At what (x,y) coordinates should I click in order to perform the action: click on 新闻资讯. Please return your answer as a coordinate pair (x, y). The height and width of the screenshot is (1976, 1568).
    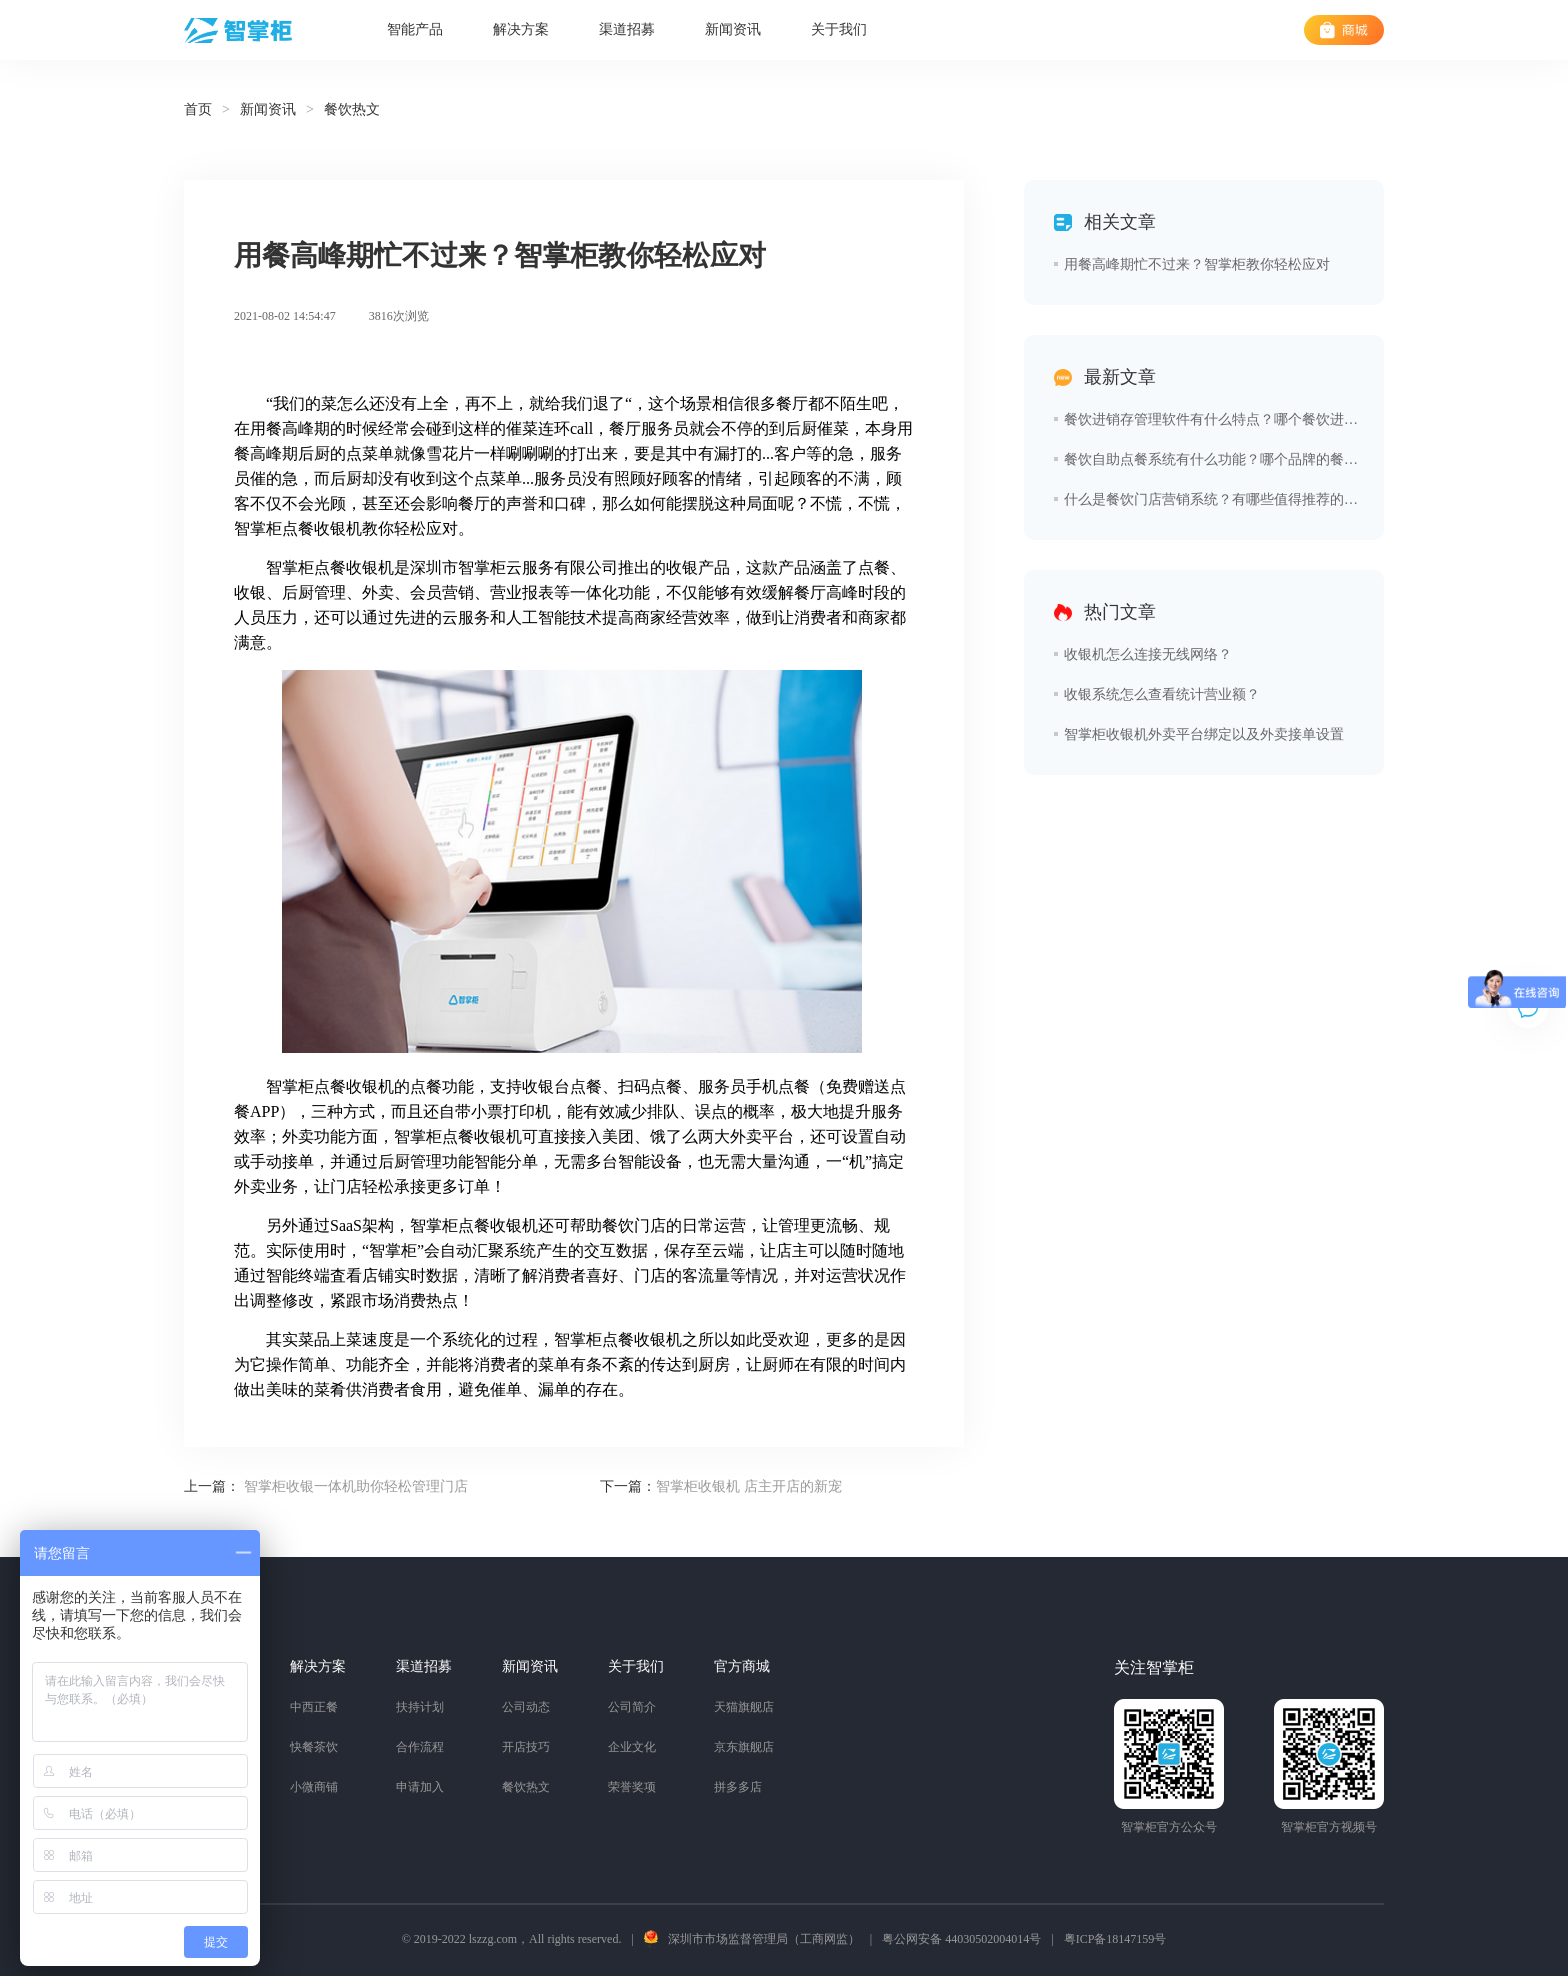
    Looking at the image, I should click on (733, 29).